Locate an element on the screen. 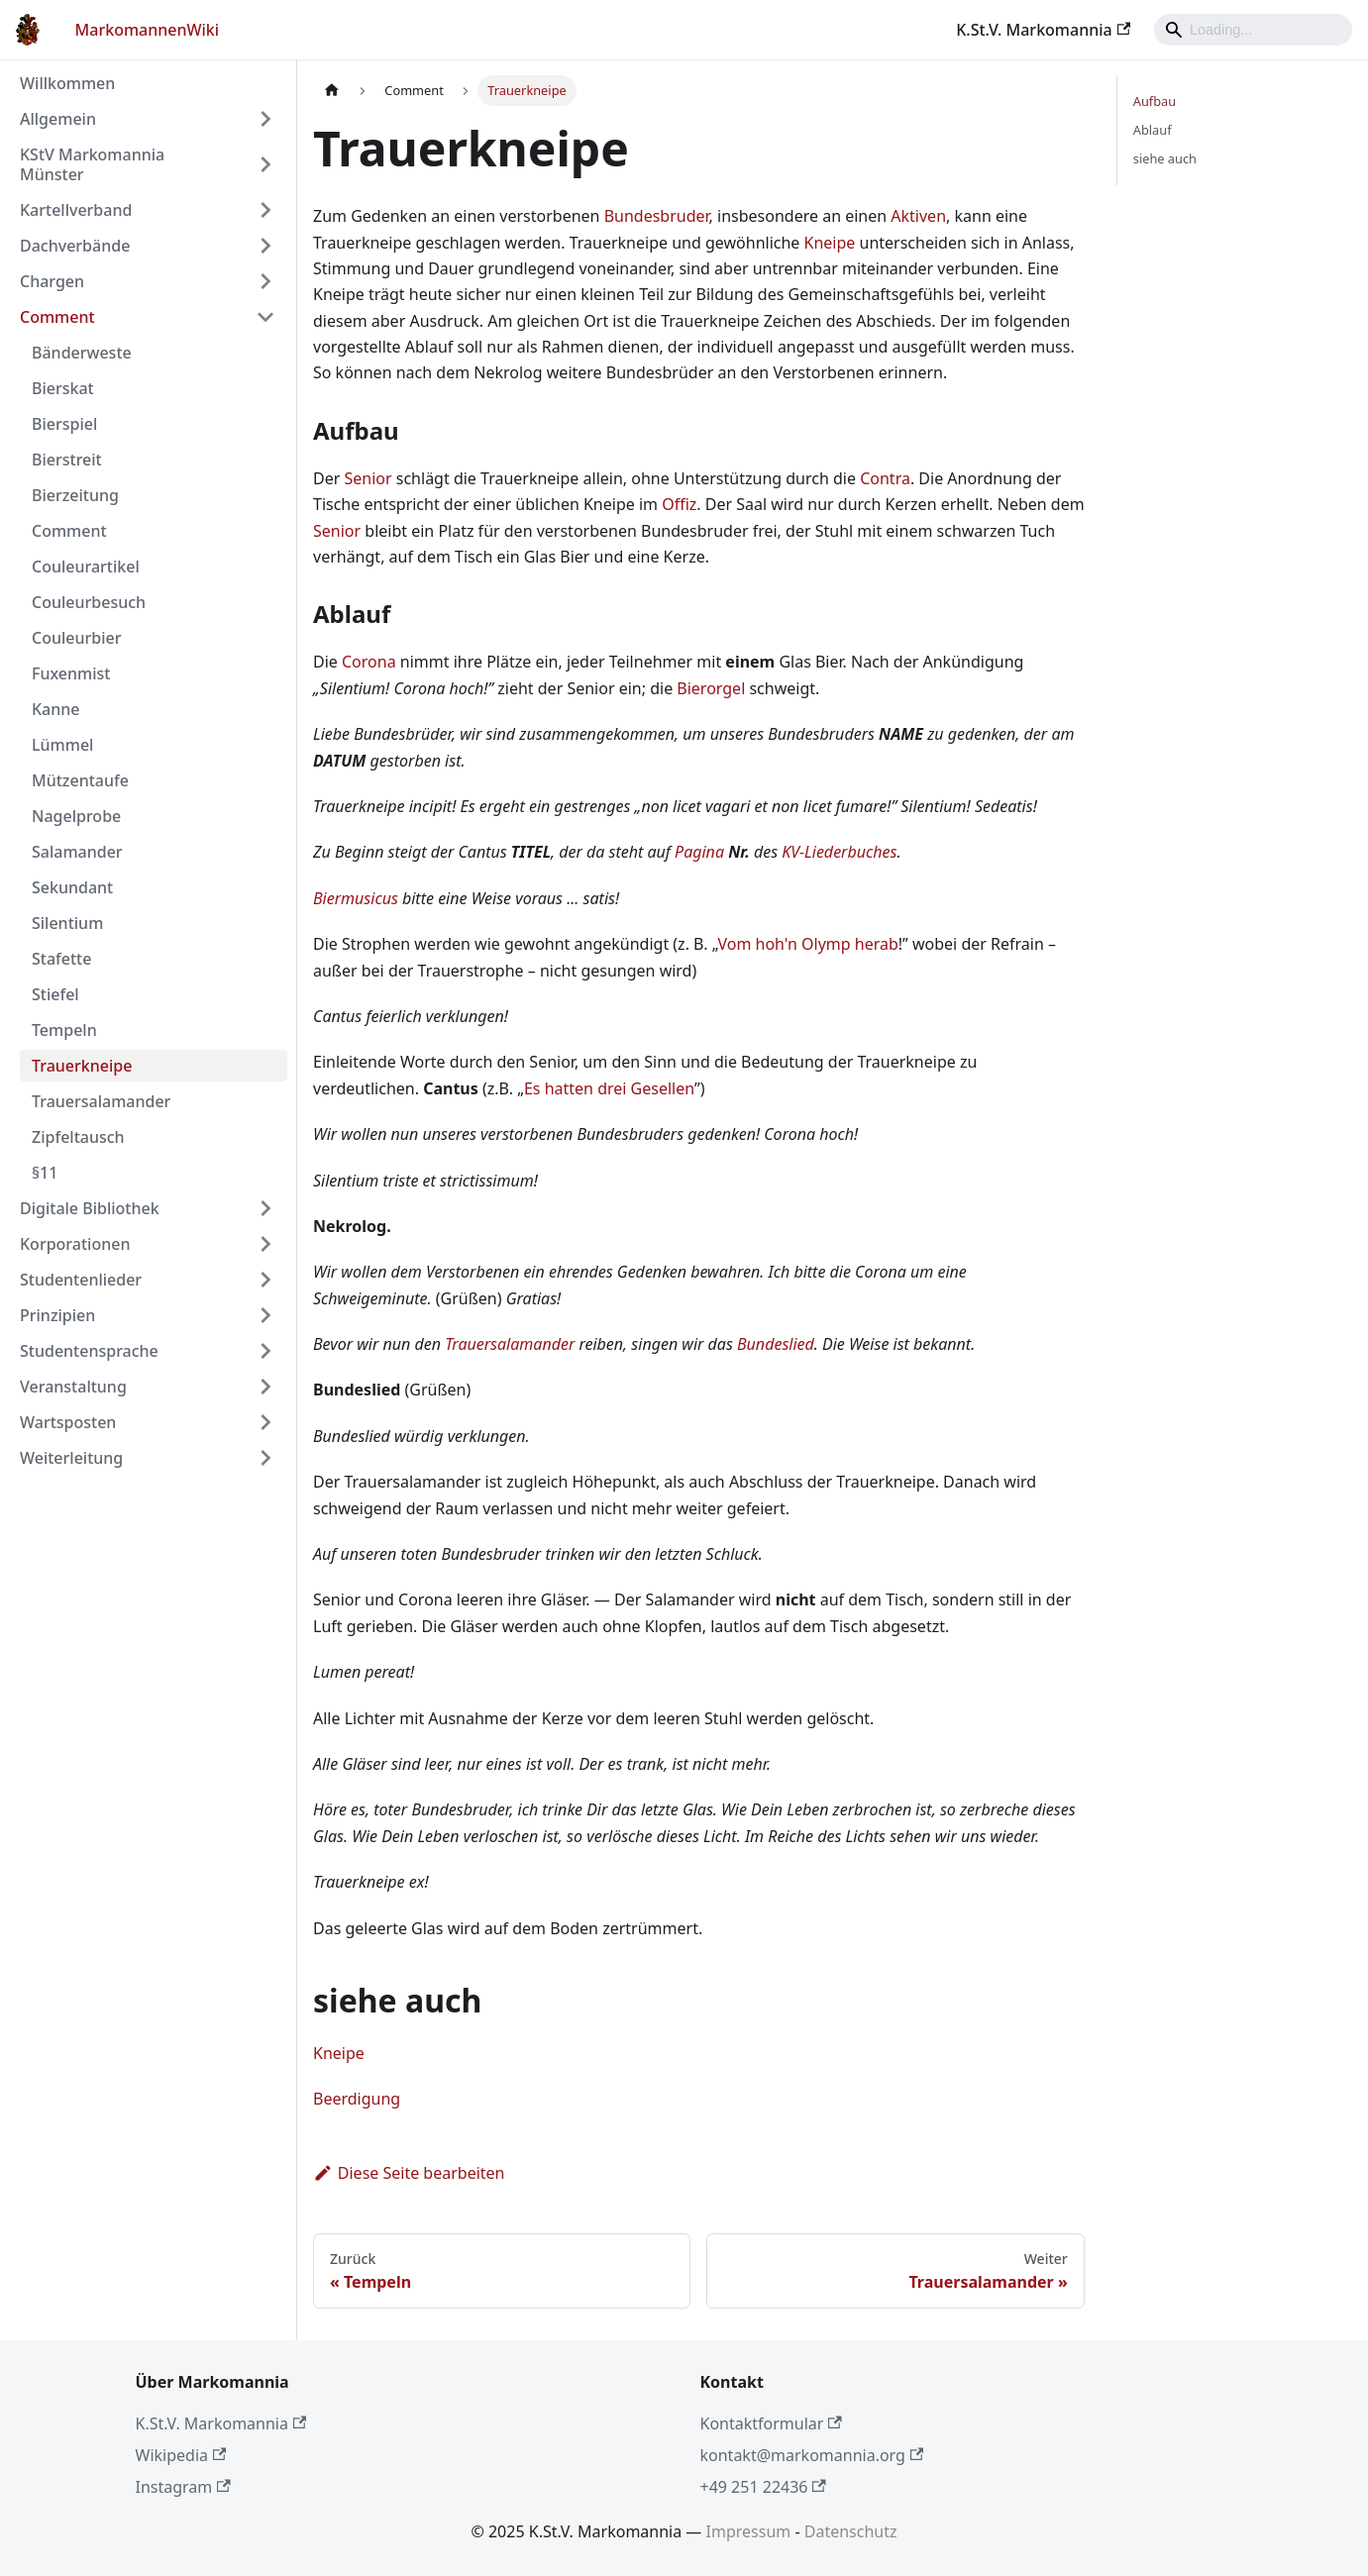 The image size is (1368, 2576). Tempeln is located at coordinates (64, 1030).